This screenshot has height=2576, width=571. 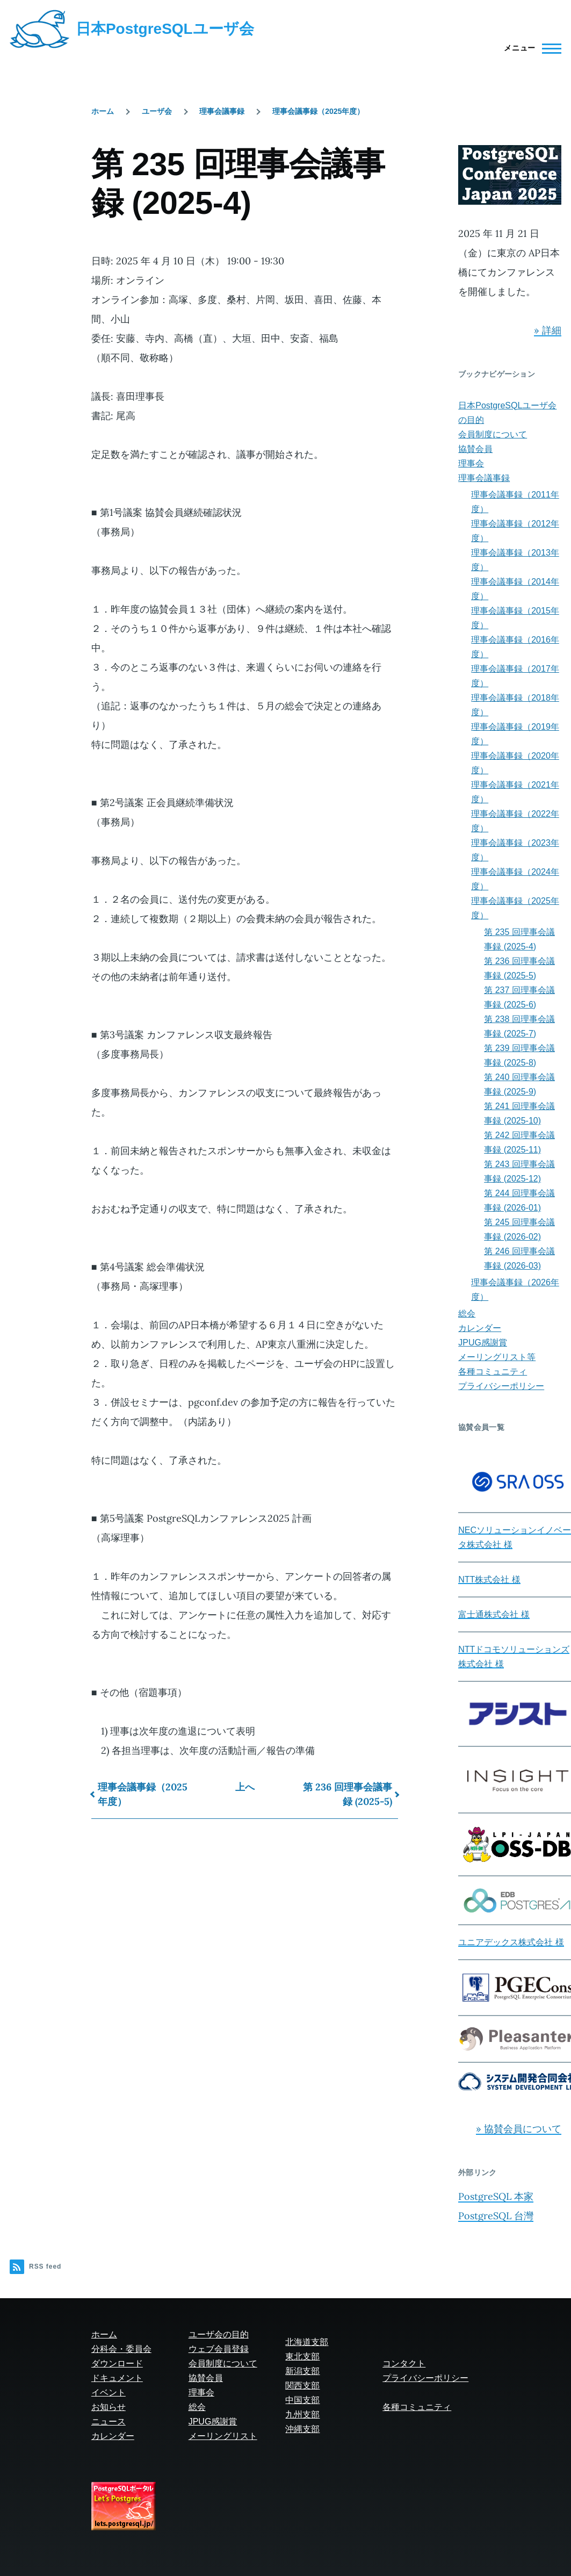 I want to click on 日本PostgreSQLユーザ会, so click(x=165, y=28).